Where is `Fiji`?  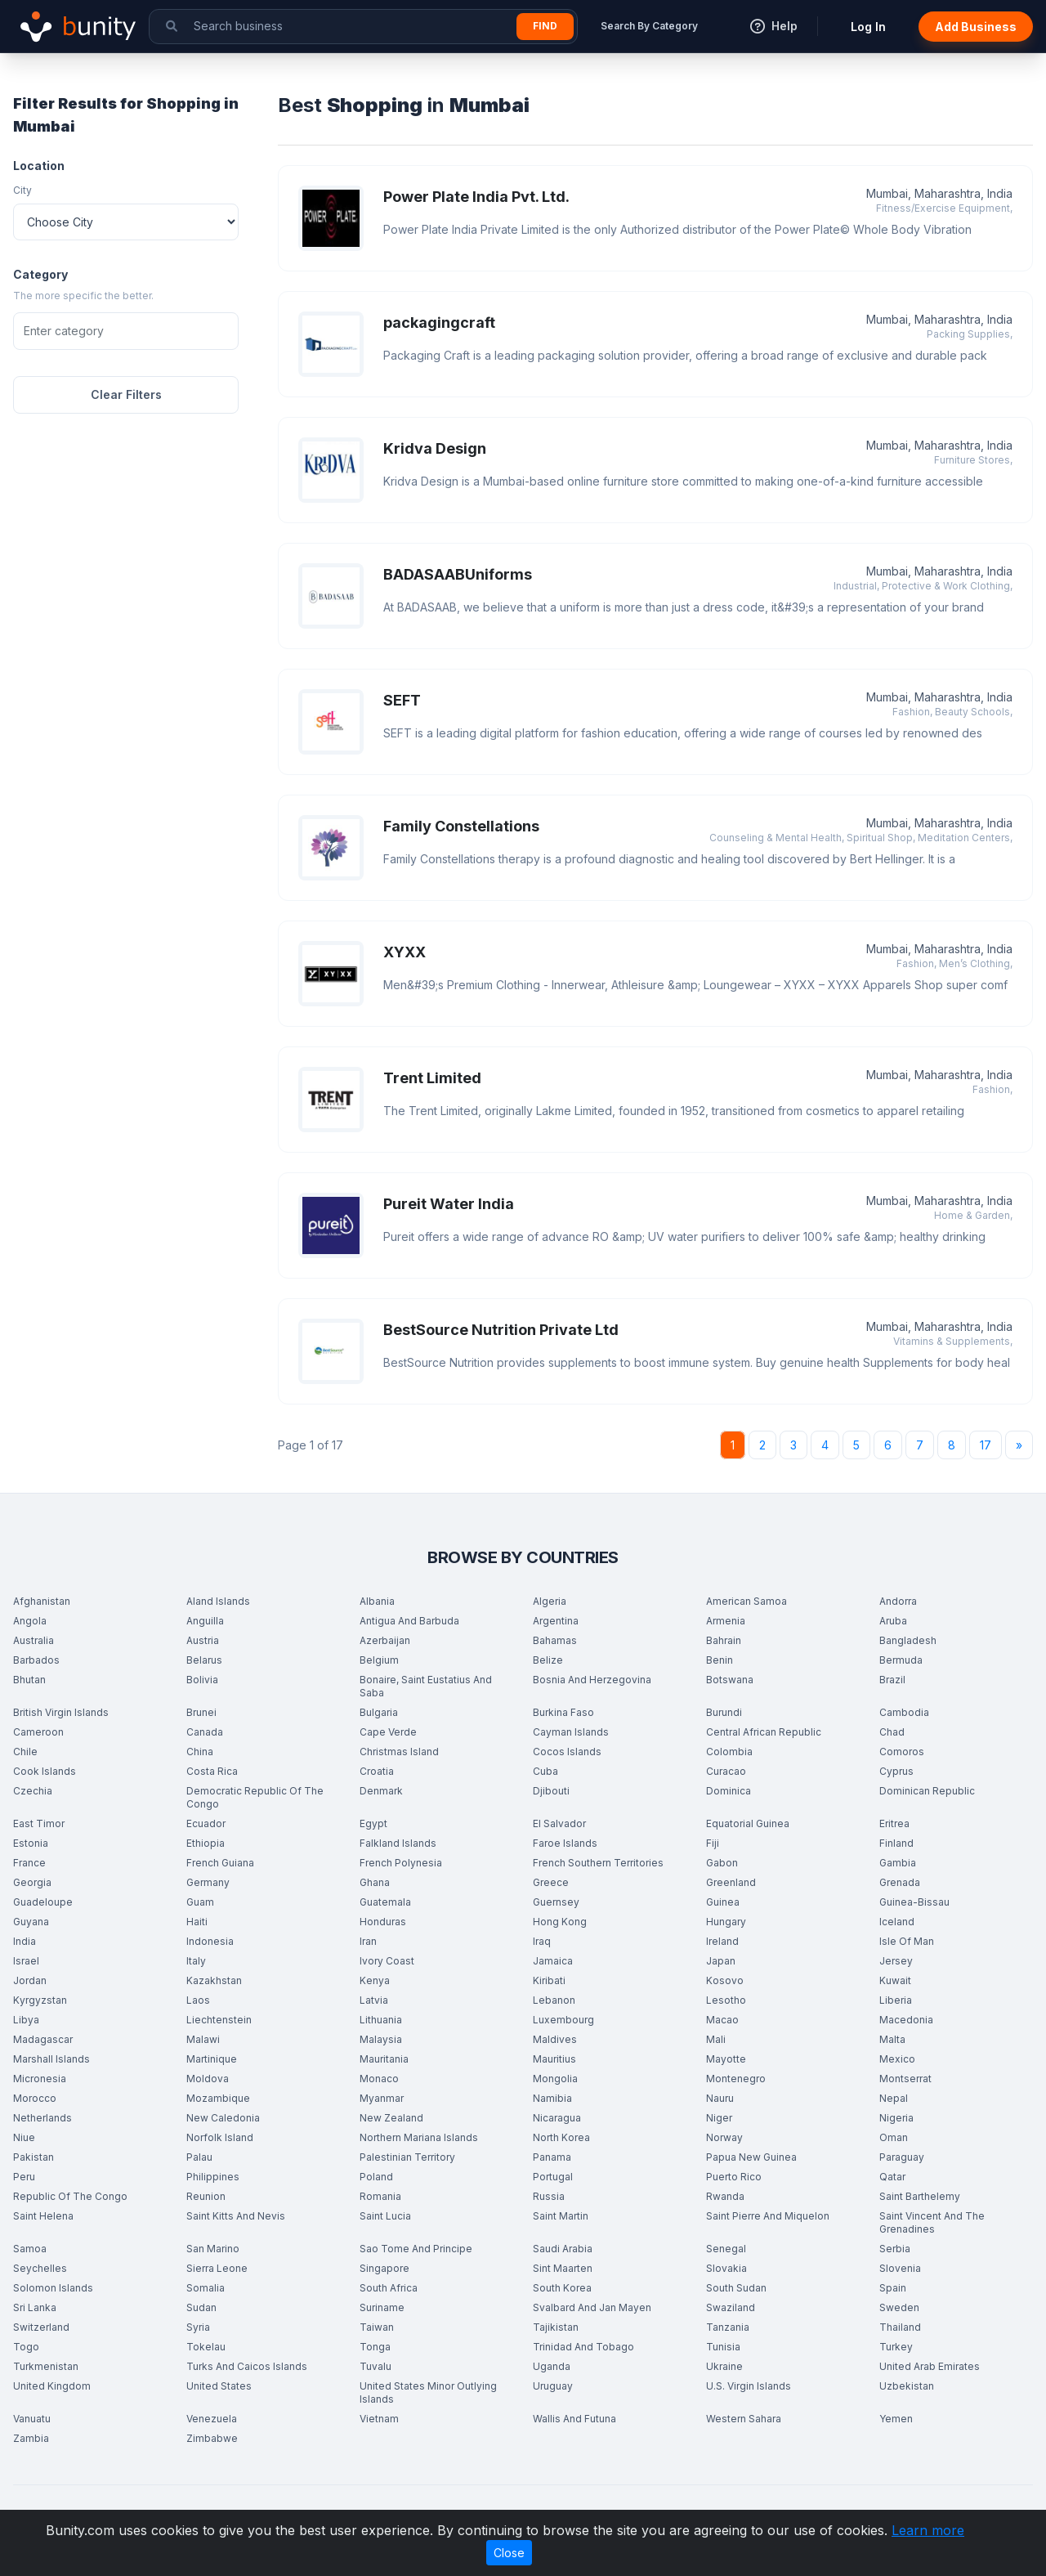
Fiji is located at coordinates (712, 1843).